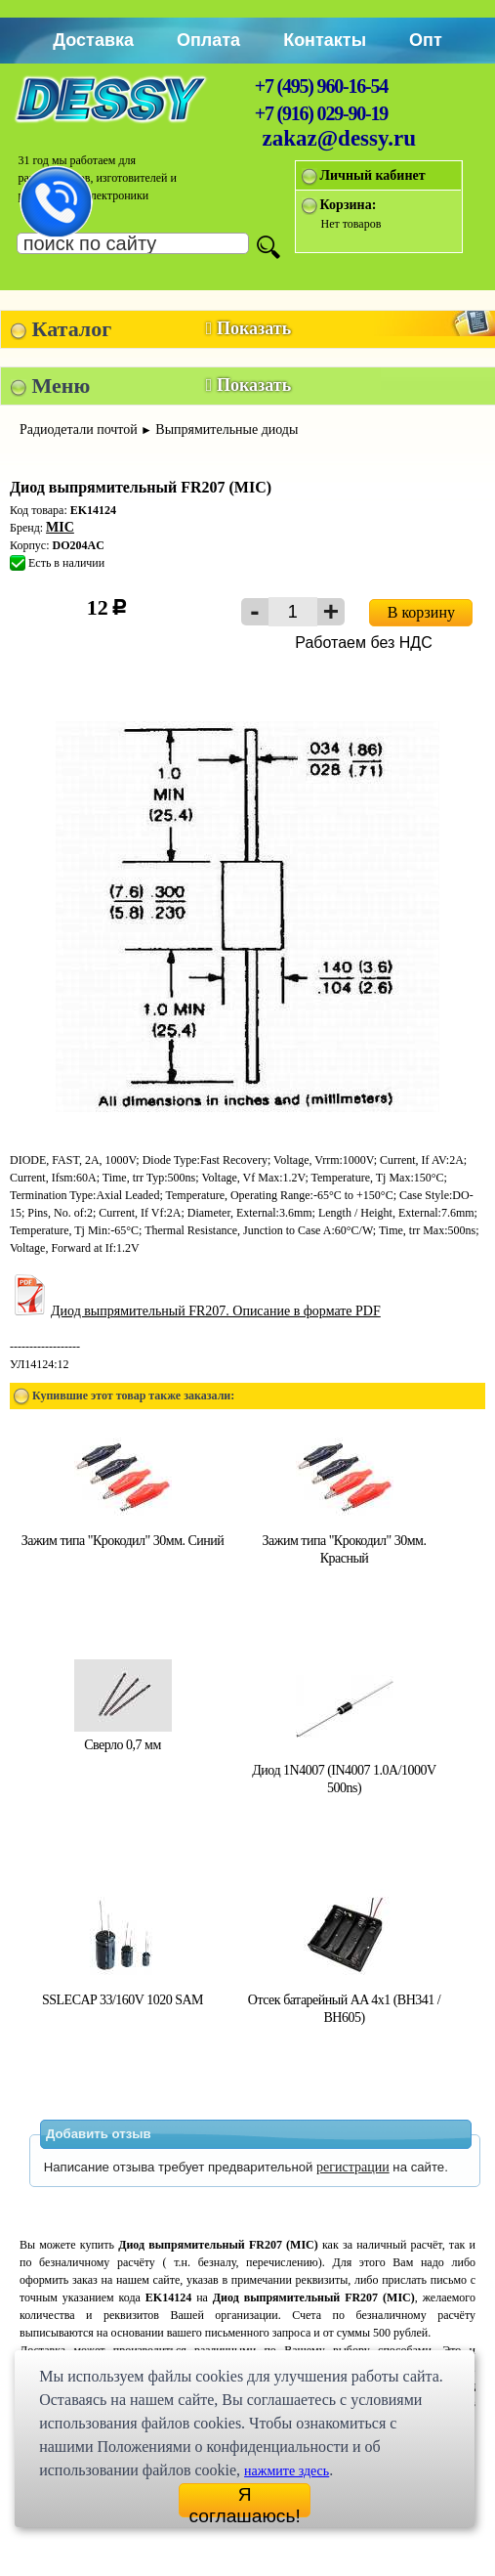  Describe the element at coordinates (344, 2000) in the screenshot. I see `Отсек батарейный AA 4x1 (BH341 / BH605)` at that location.